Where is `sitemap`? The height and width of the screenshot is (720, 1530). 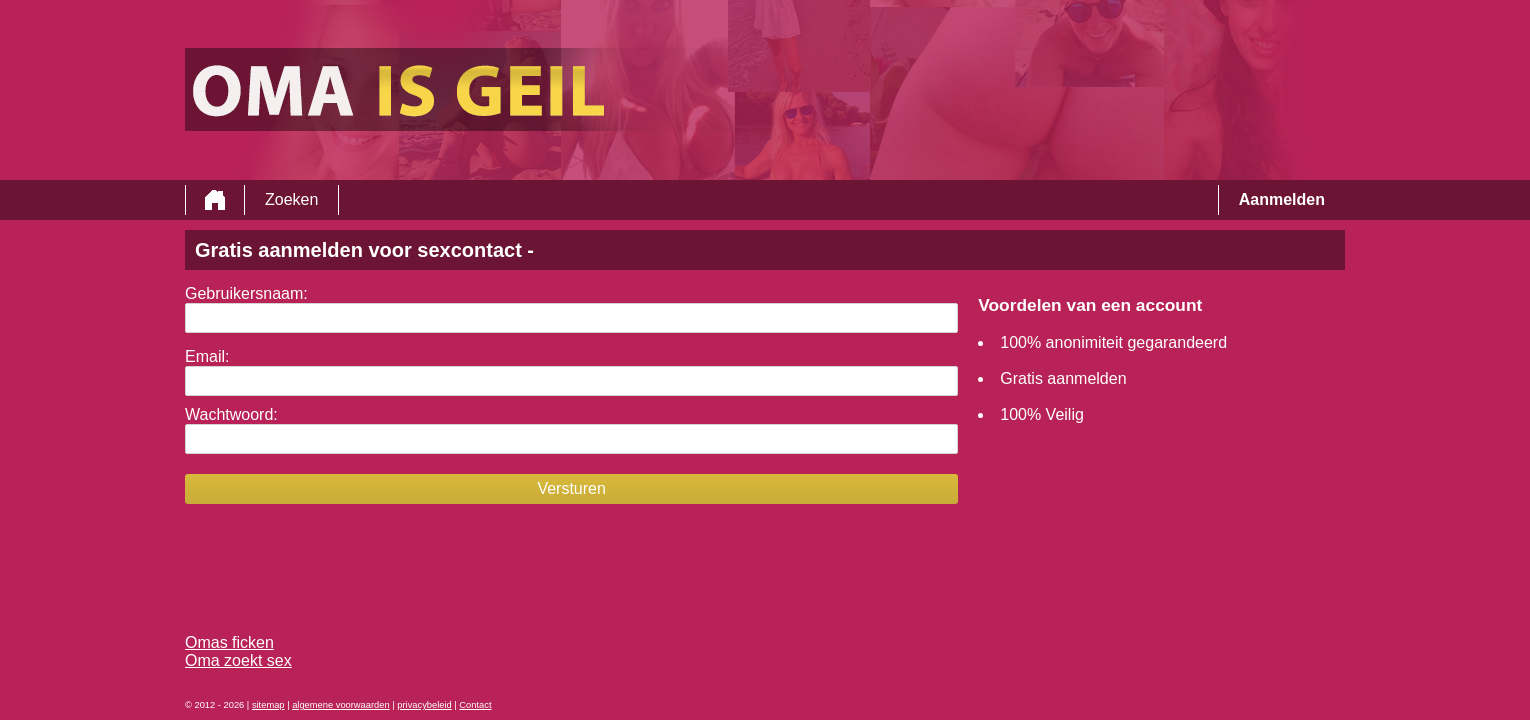
sitemap is located at coordinates (268, 705).